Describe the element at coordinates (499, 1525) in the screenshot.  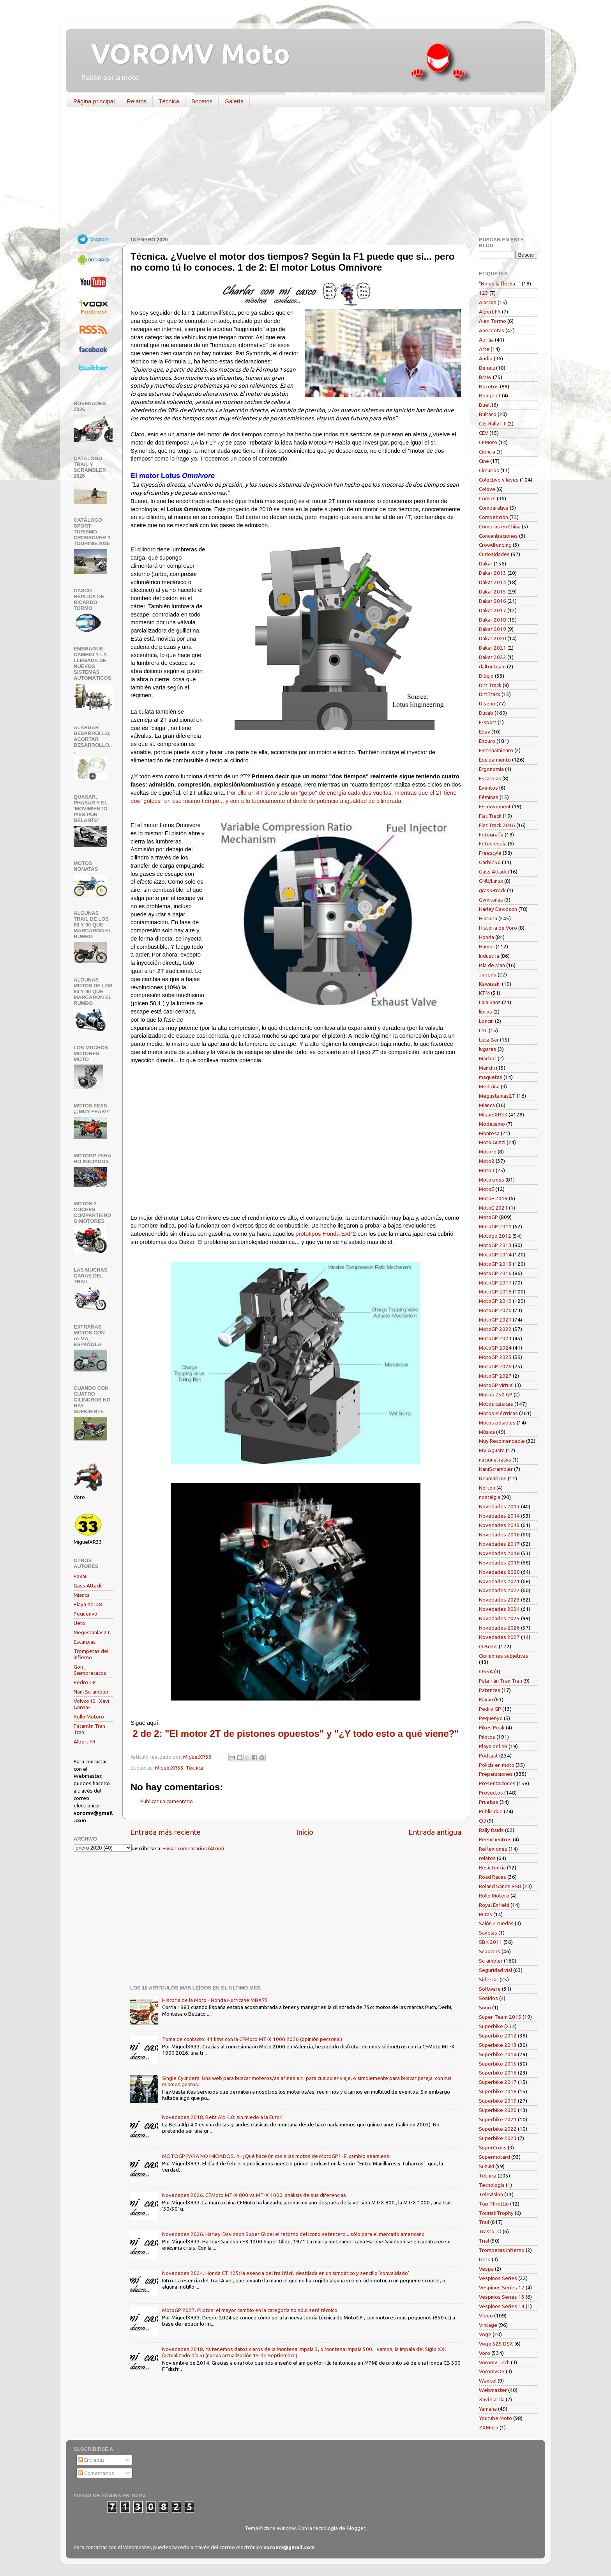
I see `Novedades 2015` at that location.